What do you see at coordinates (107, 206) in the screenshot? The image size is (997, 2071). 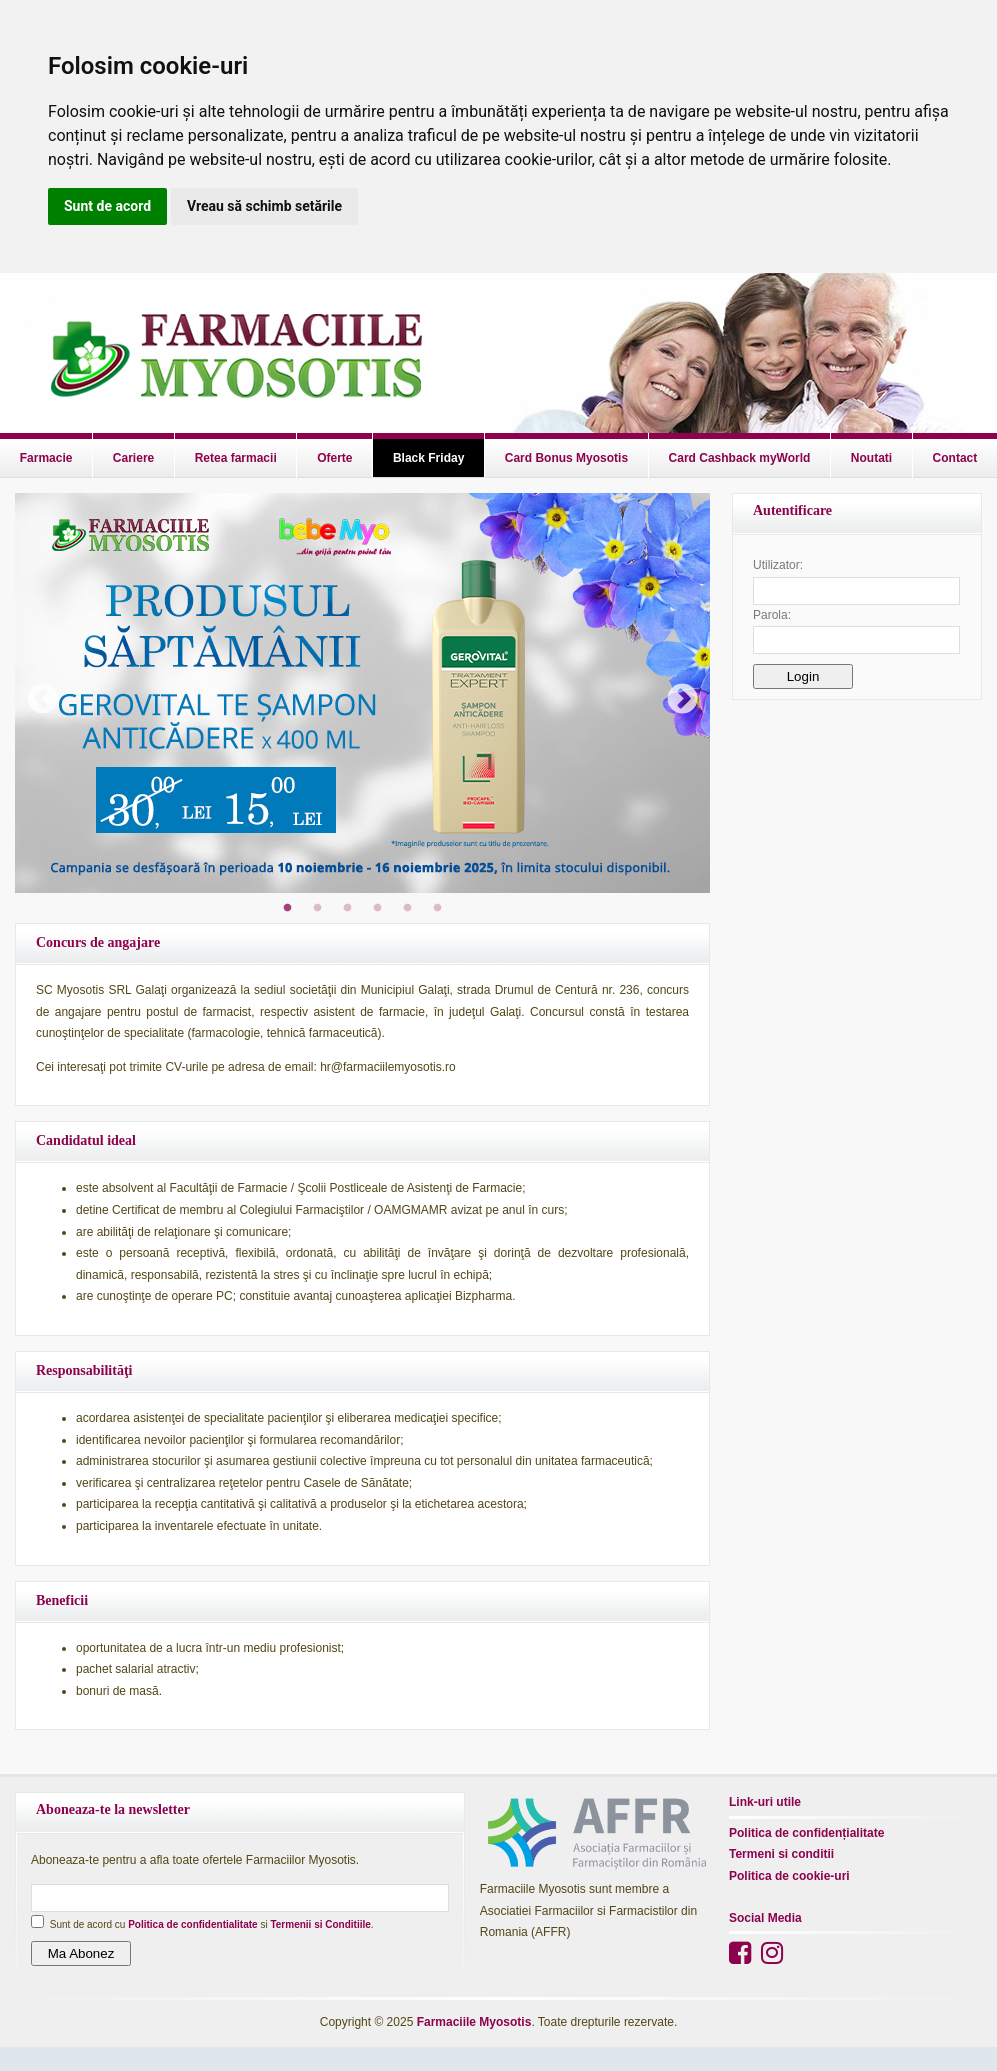 I see `Sunt de acord [button]` at bounding box center [107, 206].